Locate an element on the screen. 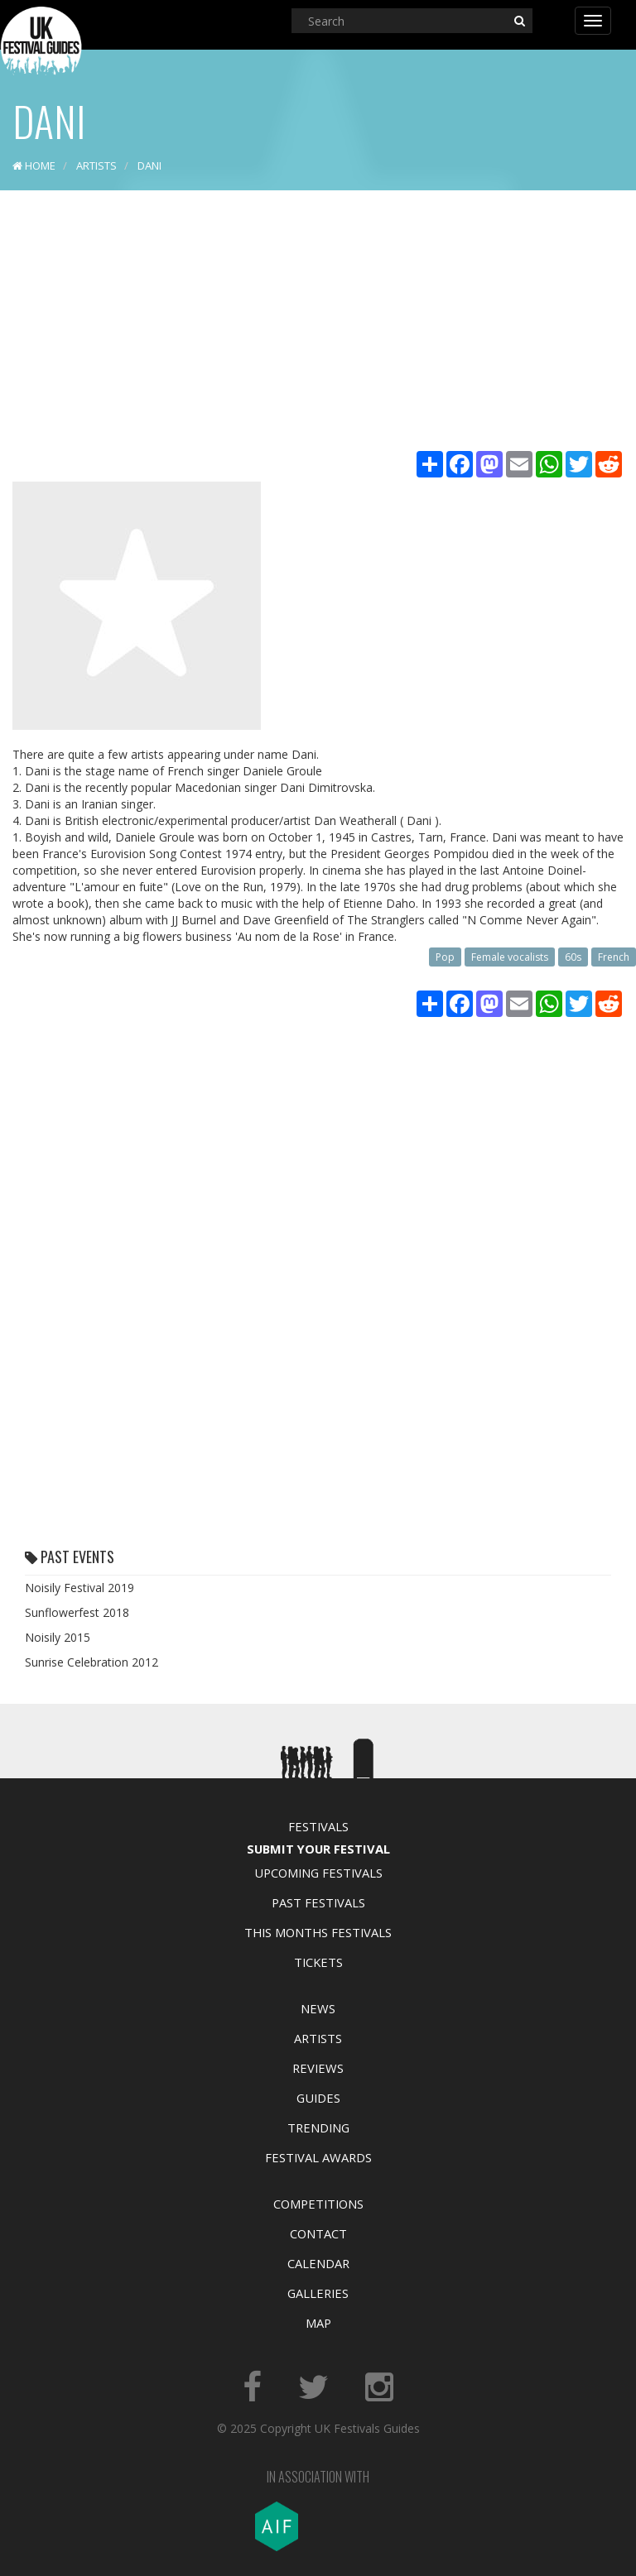  Trending is located at coordinates (318, 2127).